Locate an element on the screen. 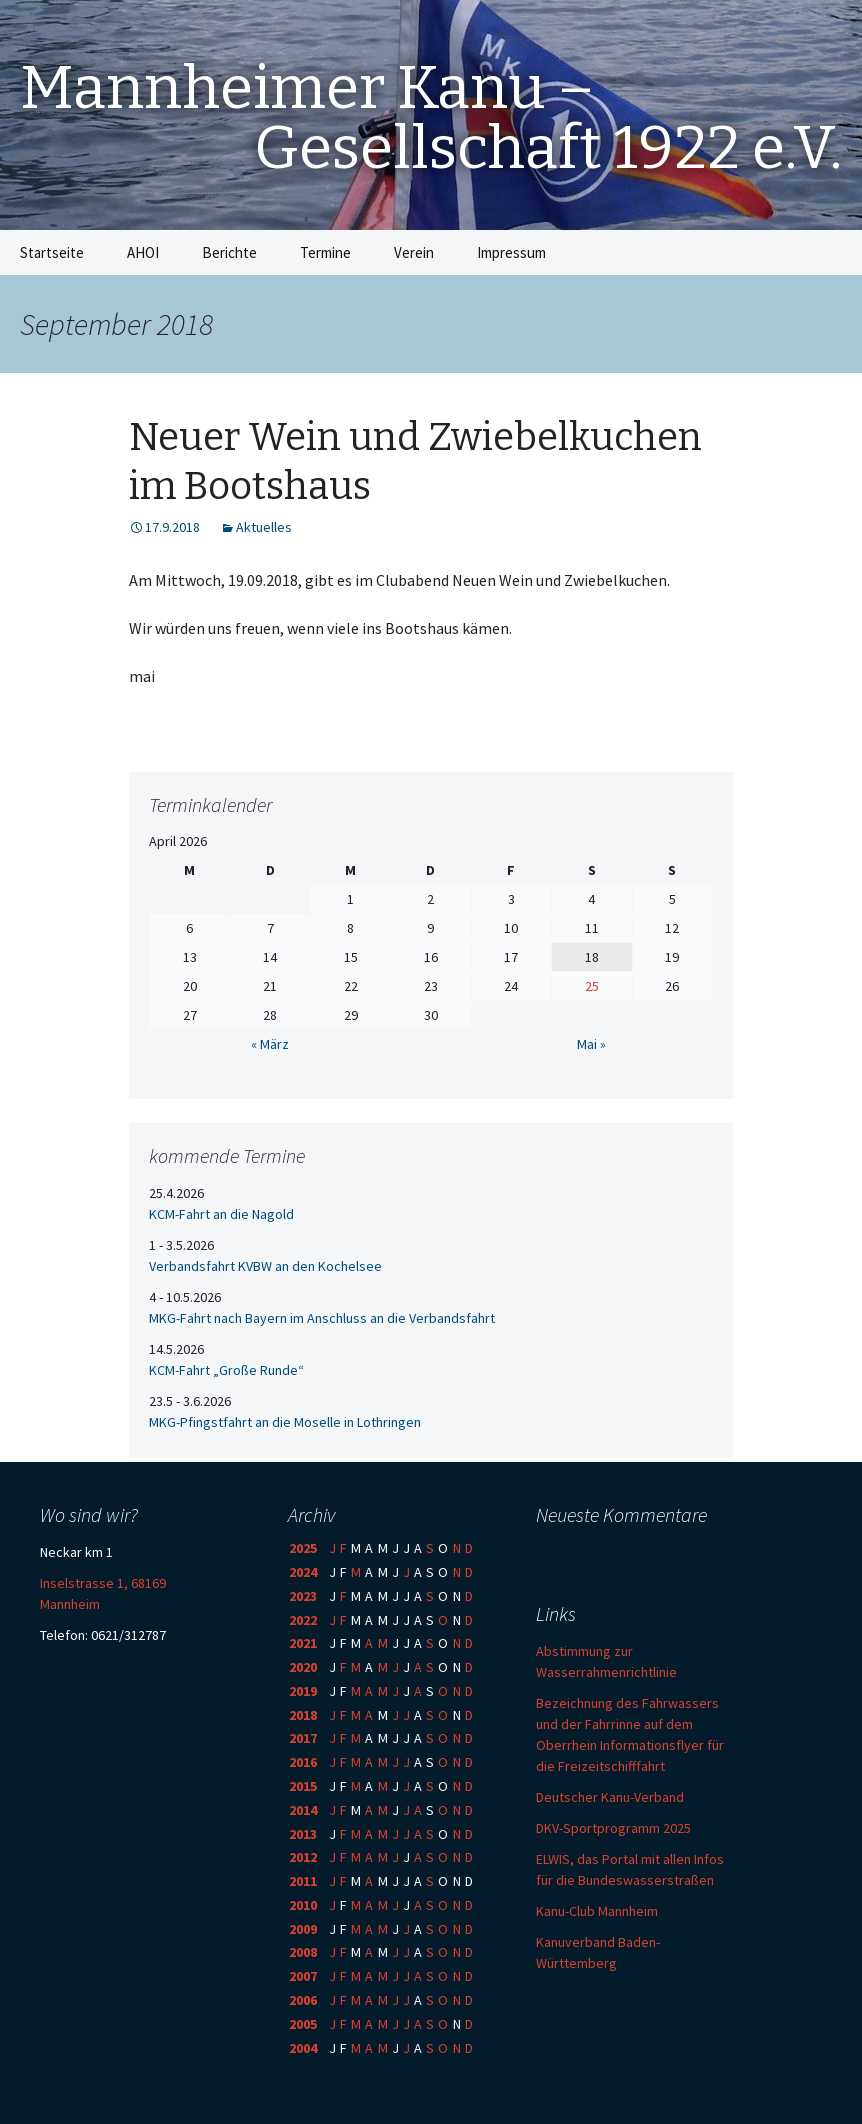  2013 is located at coordinates (303, 1834).